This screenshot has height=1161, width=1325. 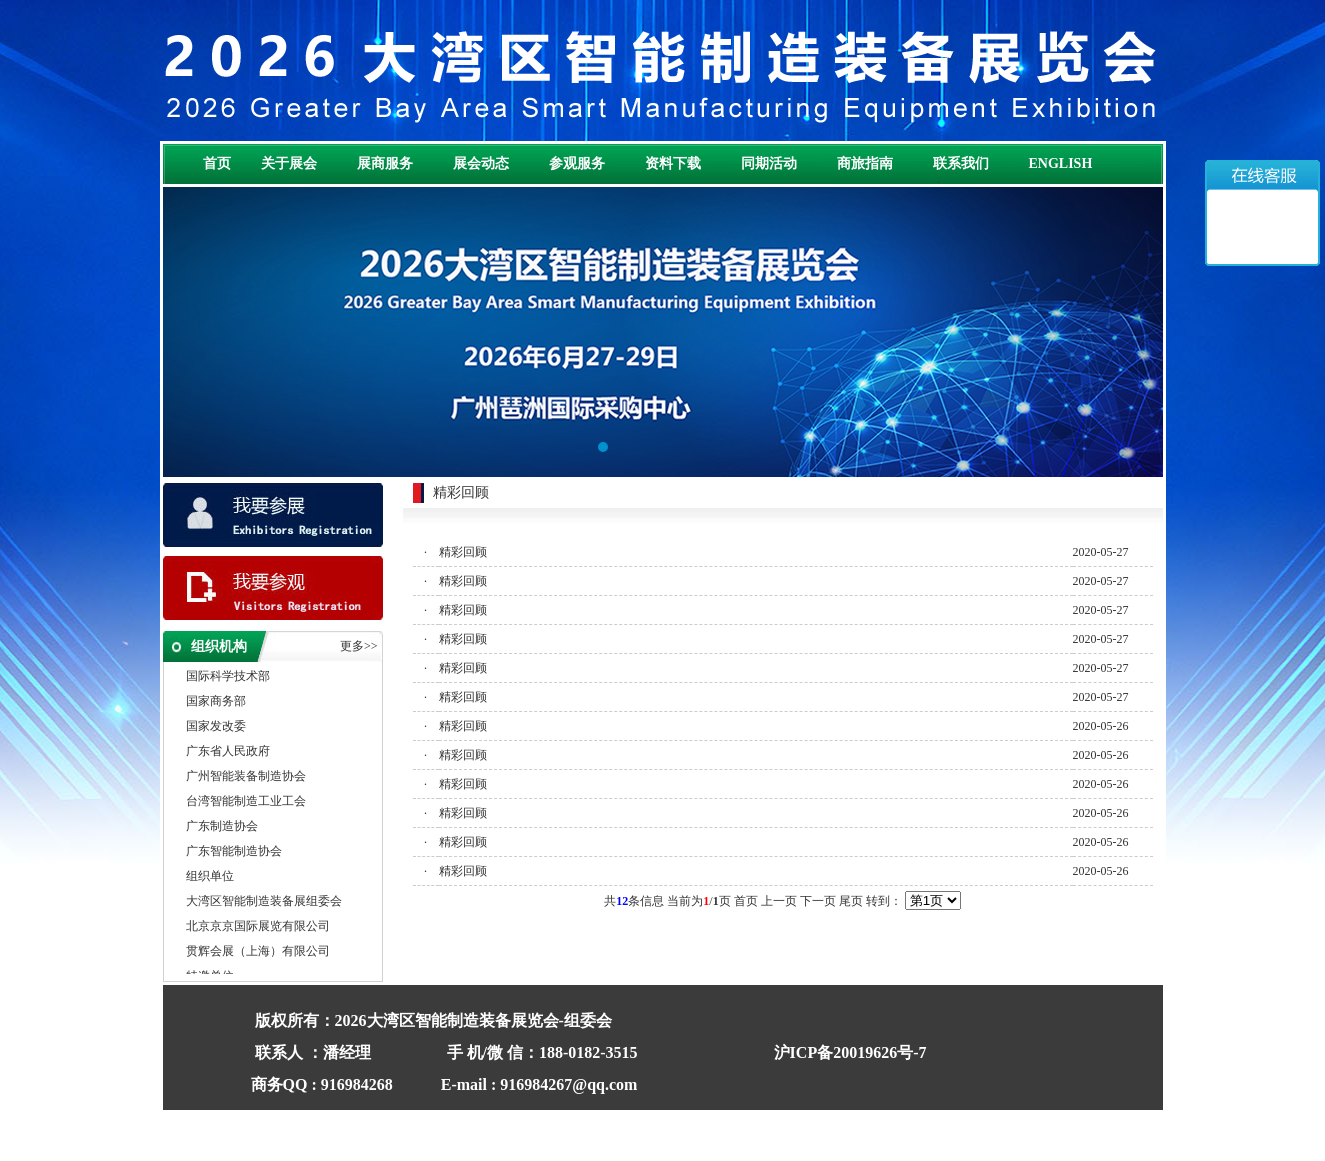 What do you see at coordinates (246, 777) in the screenshot?
I see `广州智能装备制造协会` at bounding box center [246, 777].